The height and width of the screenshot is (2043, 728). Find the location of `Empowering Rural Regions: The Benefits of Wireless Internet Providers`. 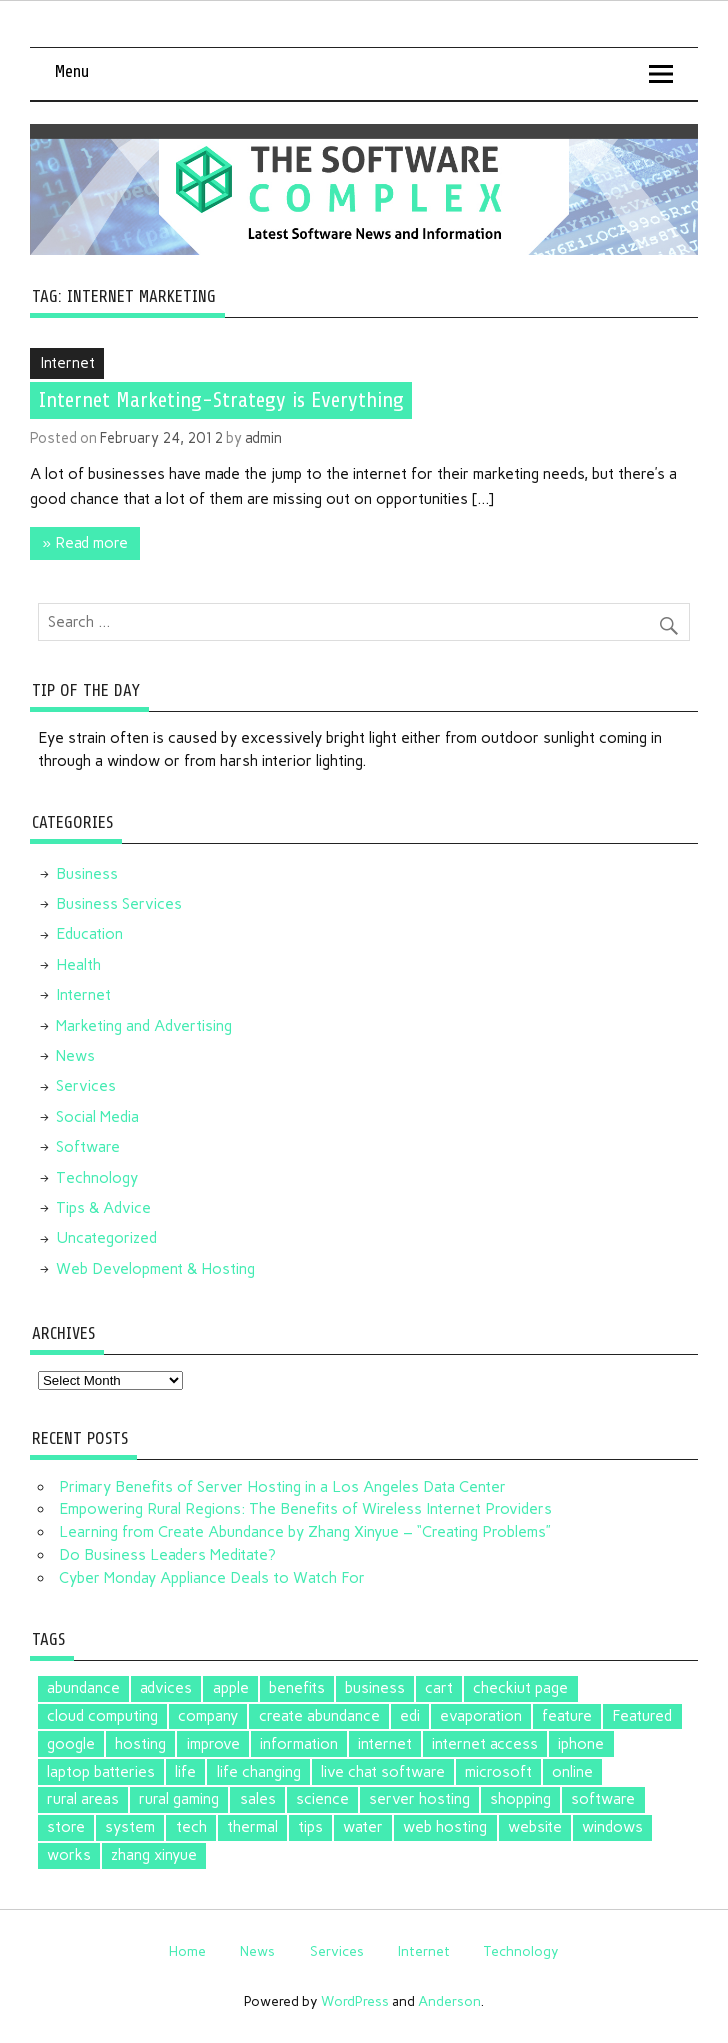

Empowering Rural Regions: The Benefits of Wireless Internet Providers is located at coordinates (305, 1509).